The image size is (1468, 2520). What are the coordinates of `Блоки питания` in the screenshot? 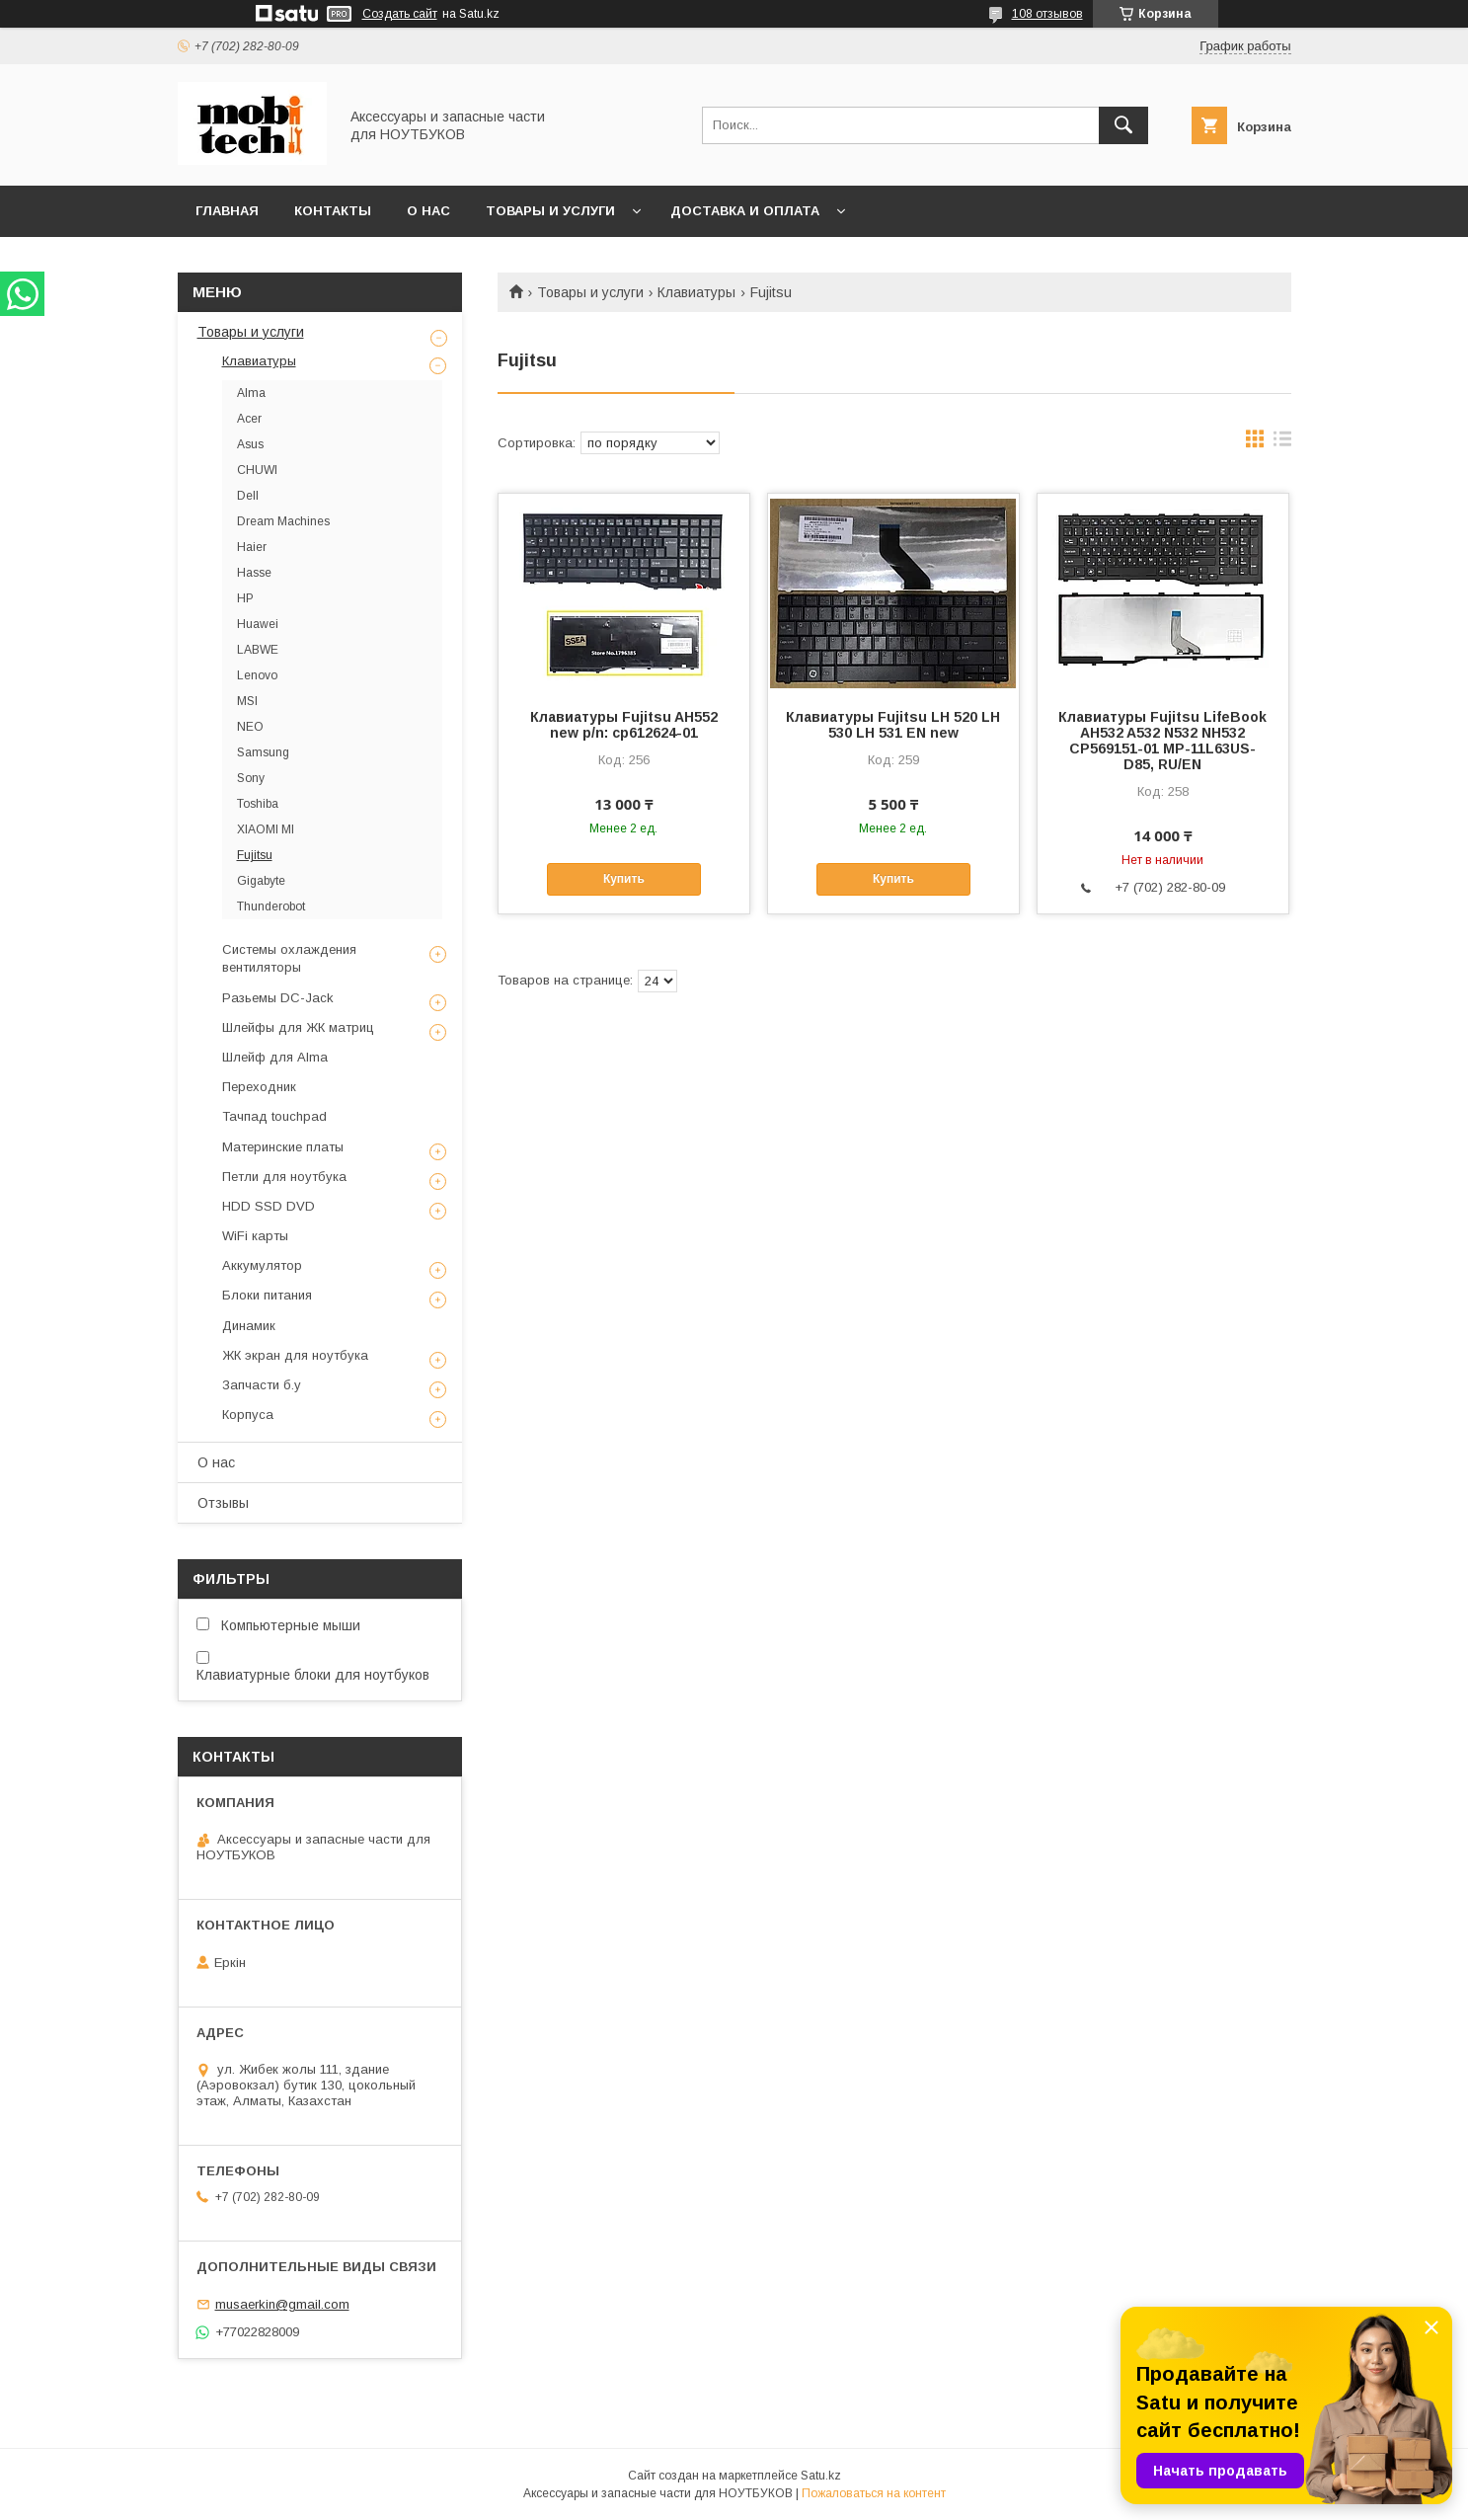 It's located at (267, 1295).